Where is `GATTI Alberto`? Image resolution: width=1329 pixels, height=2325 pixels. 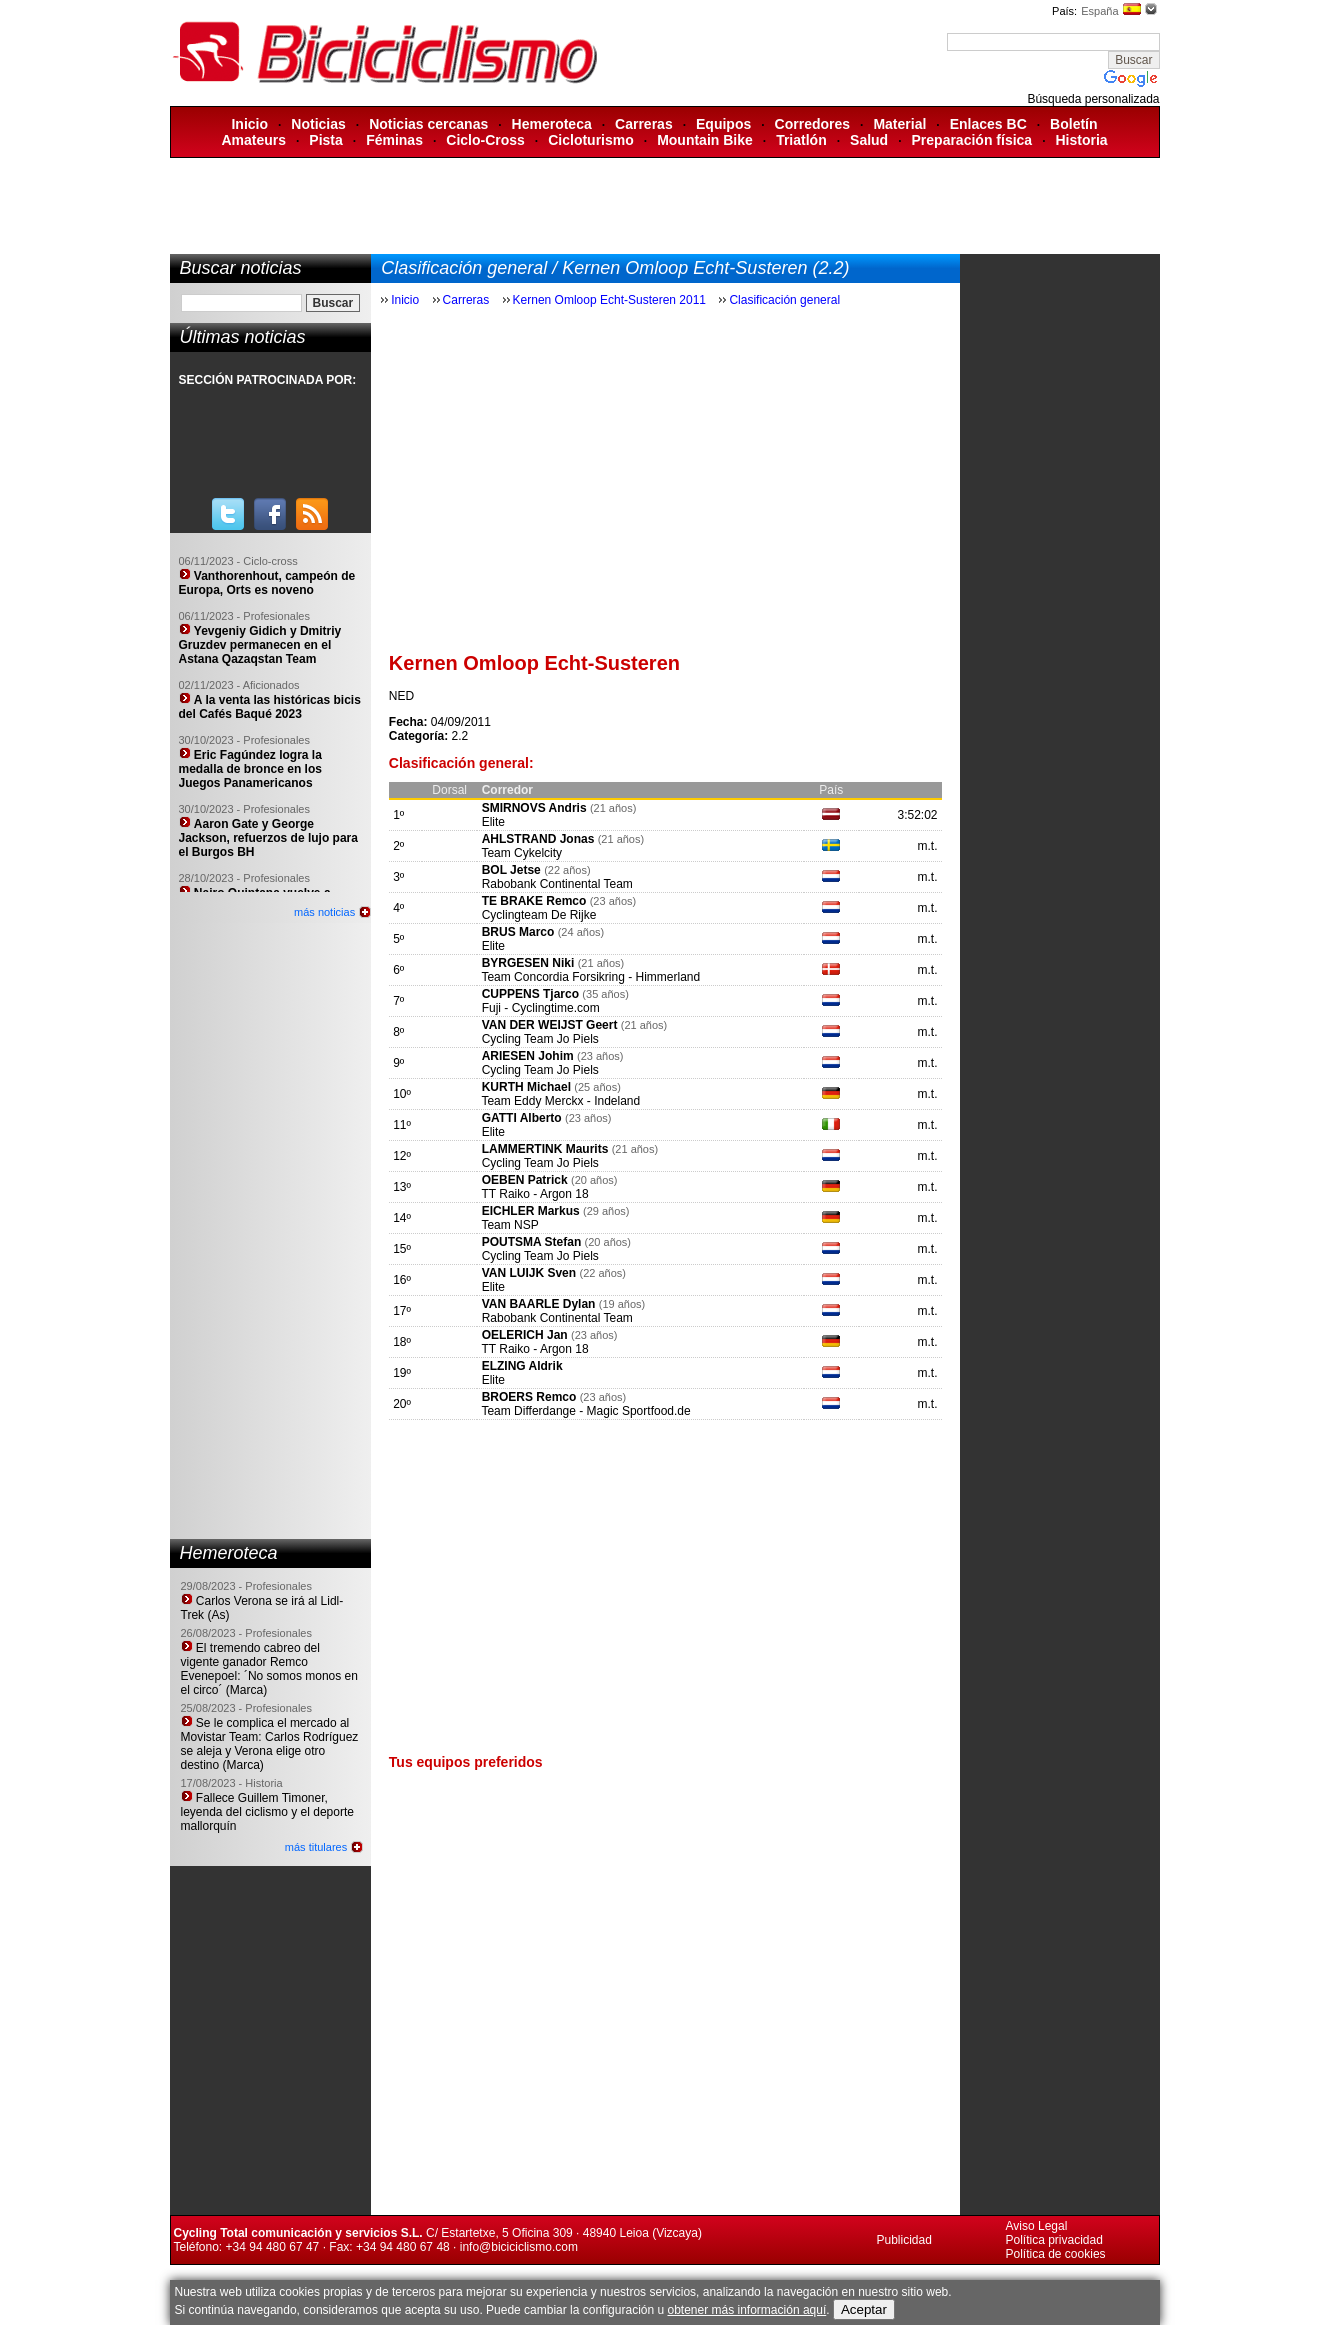 GATTI Alberto is located at coordinates (523, 1118).